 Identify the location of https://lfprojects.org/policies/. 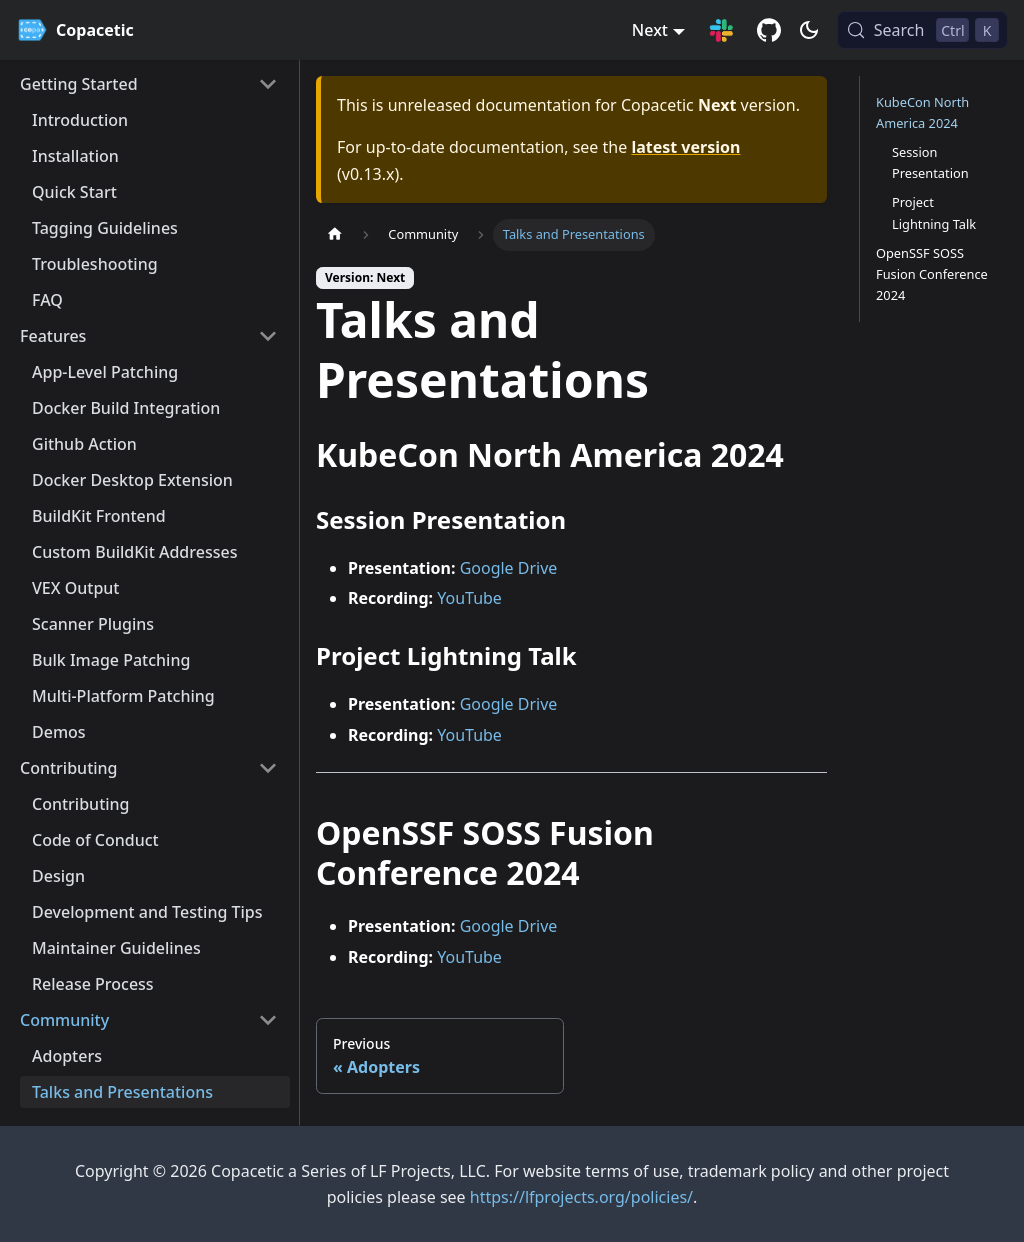
(581, 1197).